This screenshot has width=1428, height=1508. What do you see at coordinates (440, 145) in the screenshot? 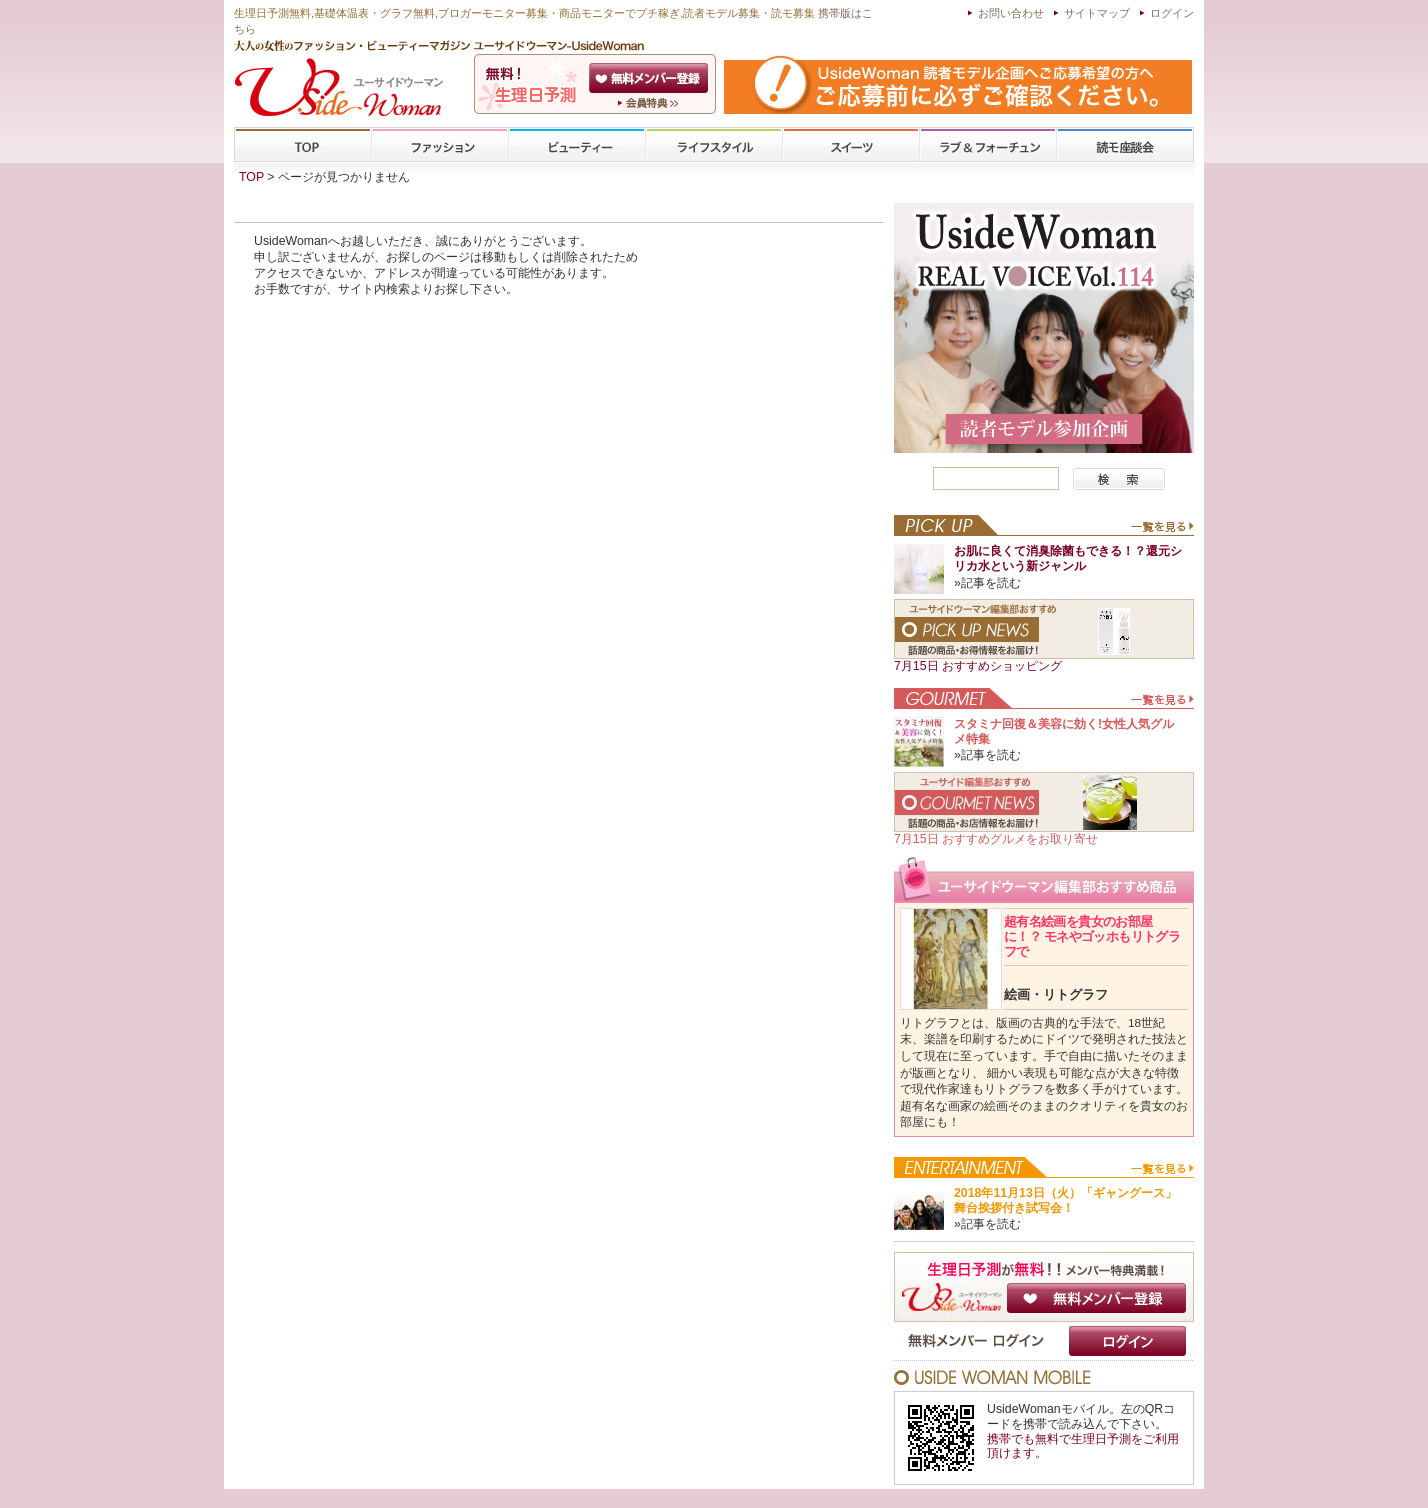
I see `ファッション` at bounding box center [440, 145].